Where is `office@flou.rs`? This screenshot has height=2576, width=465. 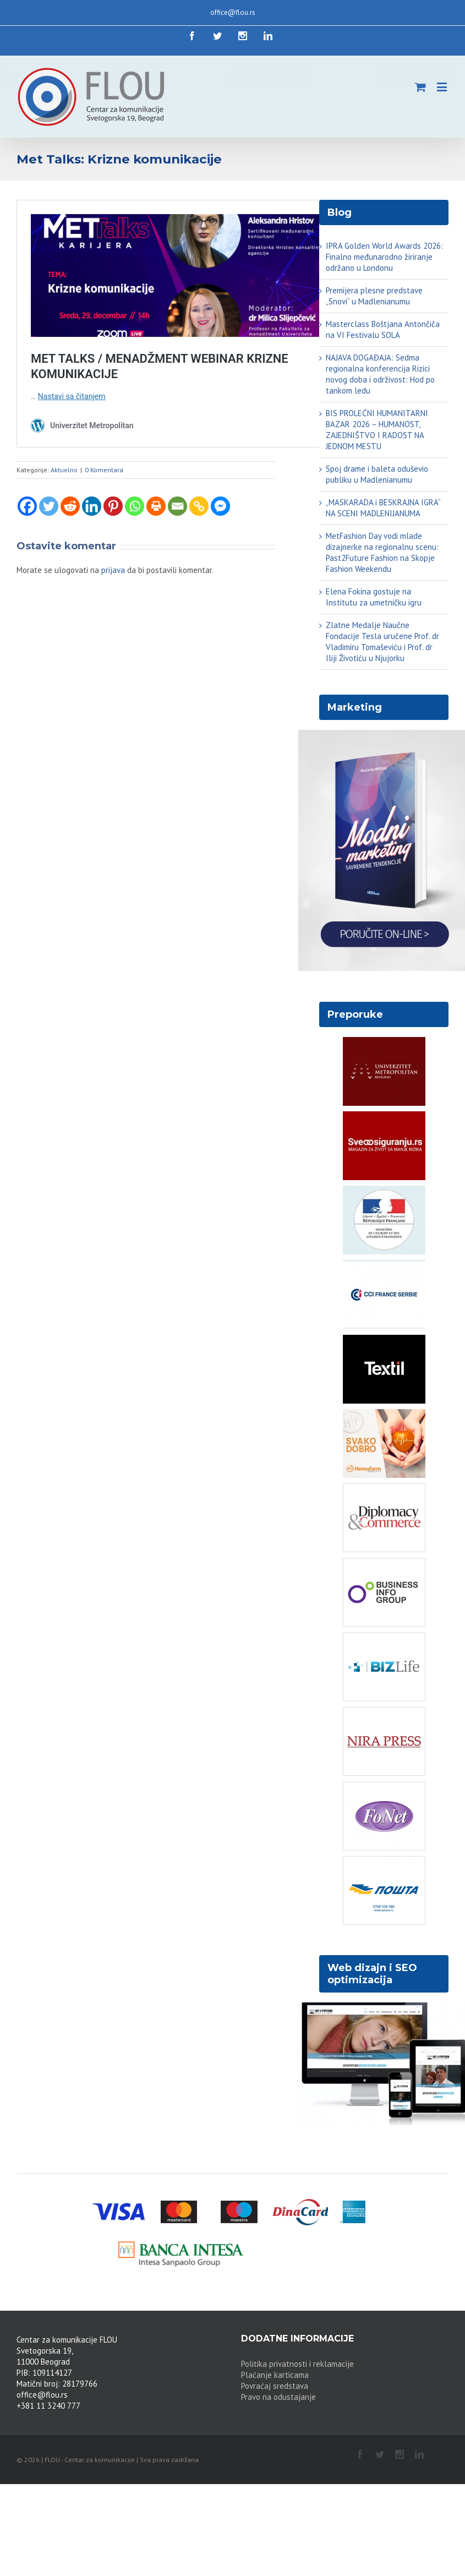 office@flou.rs is located at coordinates (232, 12).